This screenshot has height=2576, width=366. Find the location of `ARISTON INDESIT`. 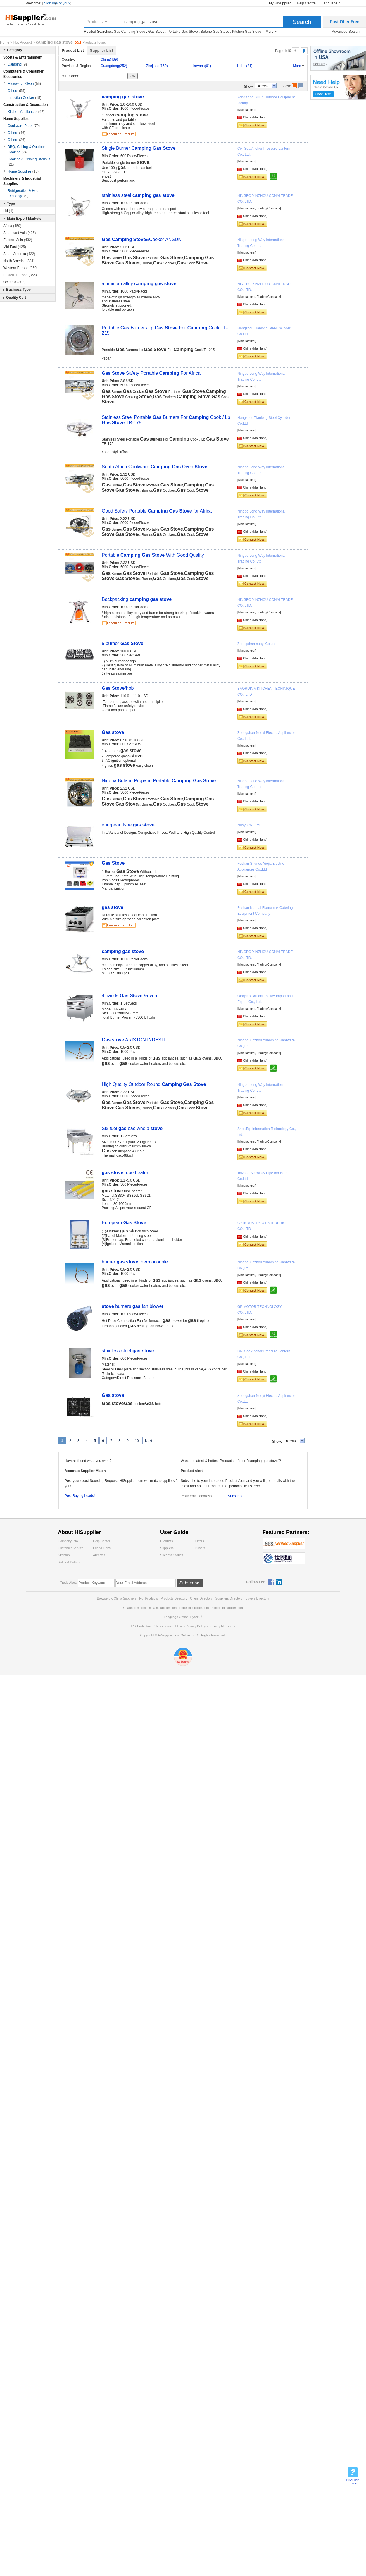

ARISTON INDESIT is located at coordinates (133, 1039).